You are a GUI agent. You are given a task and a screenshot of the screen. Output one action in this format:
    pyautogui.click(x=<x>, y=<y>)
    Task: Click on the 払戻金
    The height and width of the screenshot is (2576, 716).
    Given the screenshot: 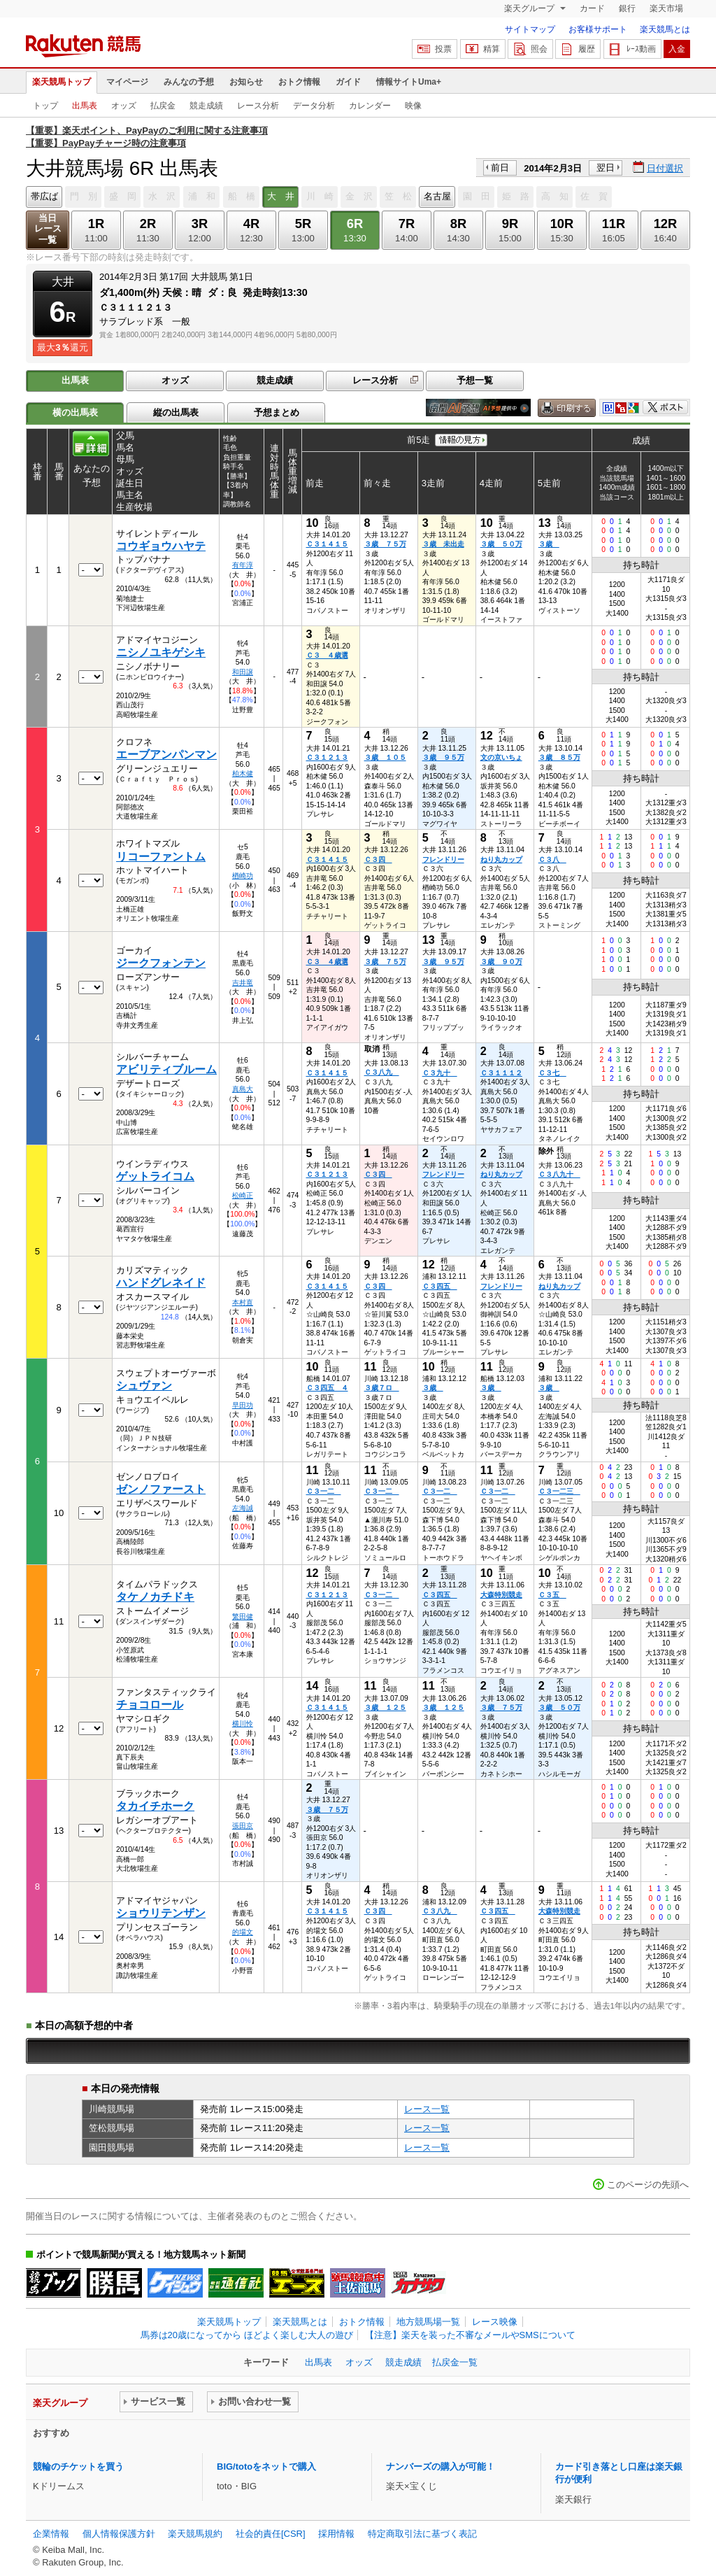 What is the action you would take?
    pyautogui.click(x=163, y=106)
    